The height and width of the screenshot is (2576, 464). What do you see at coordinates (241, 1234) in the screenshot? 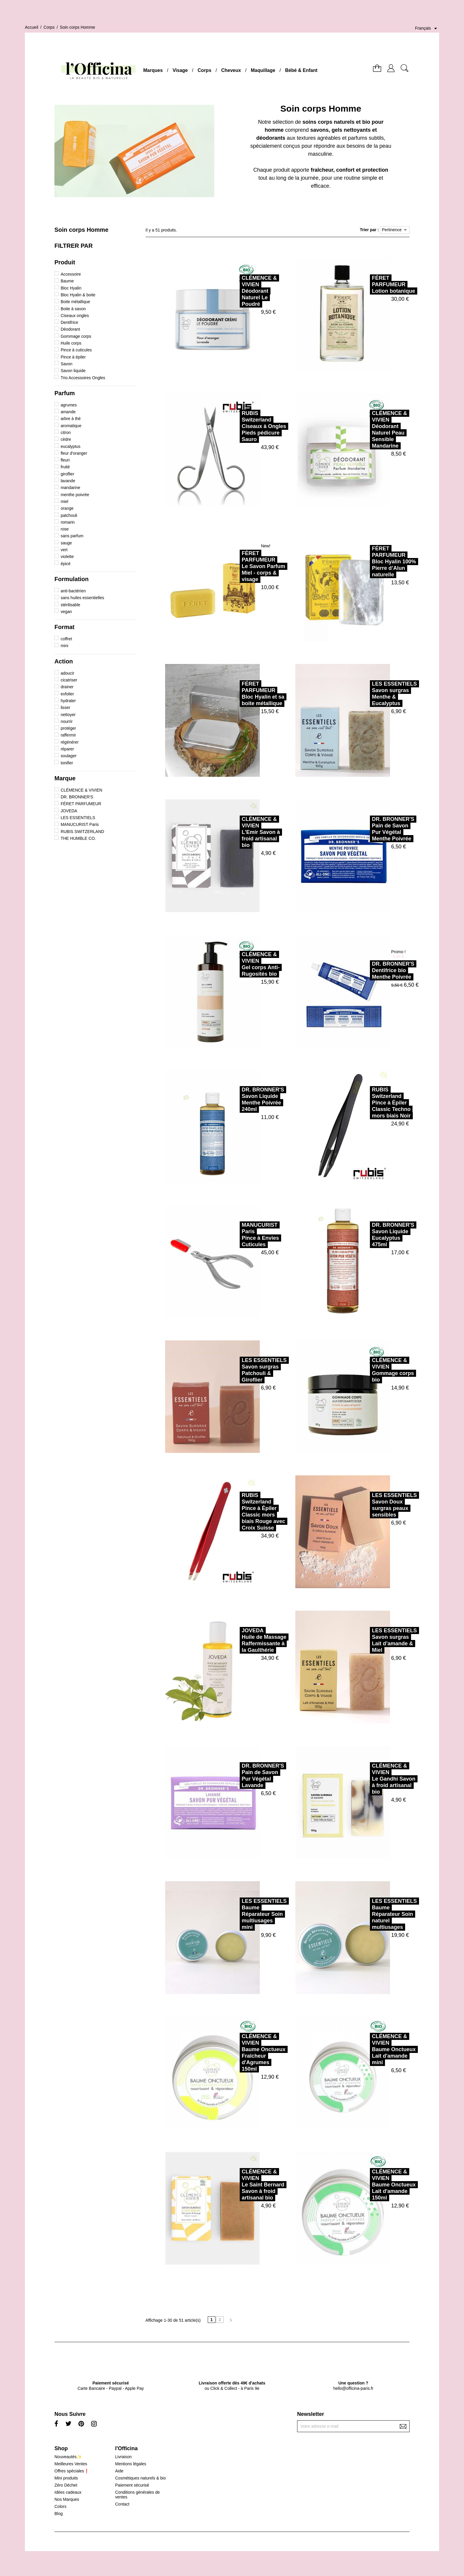
I see `MANUCURIST ParisPince à Envies Cuticules` at bounding box center [241, 1234].